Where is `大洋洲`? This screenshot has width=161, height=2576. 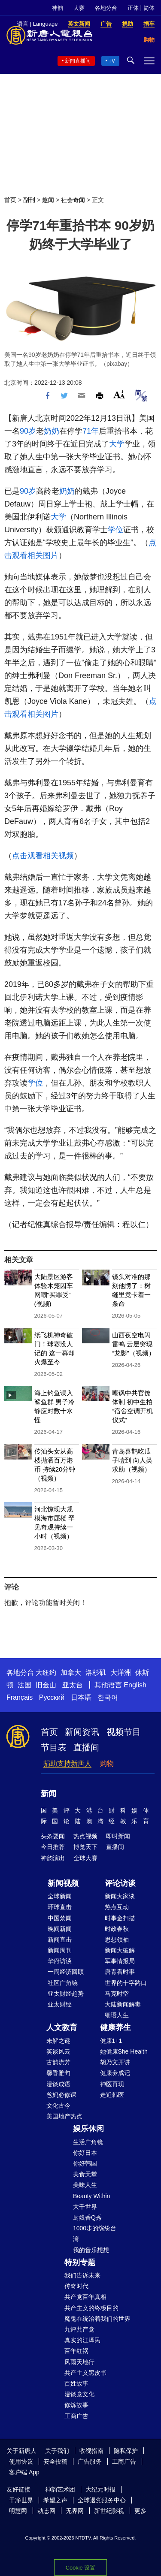 大洋洲 is located at coordinates (120, 1672).